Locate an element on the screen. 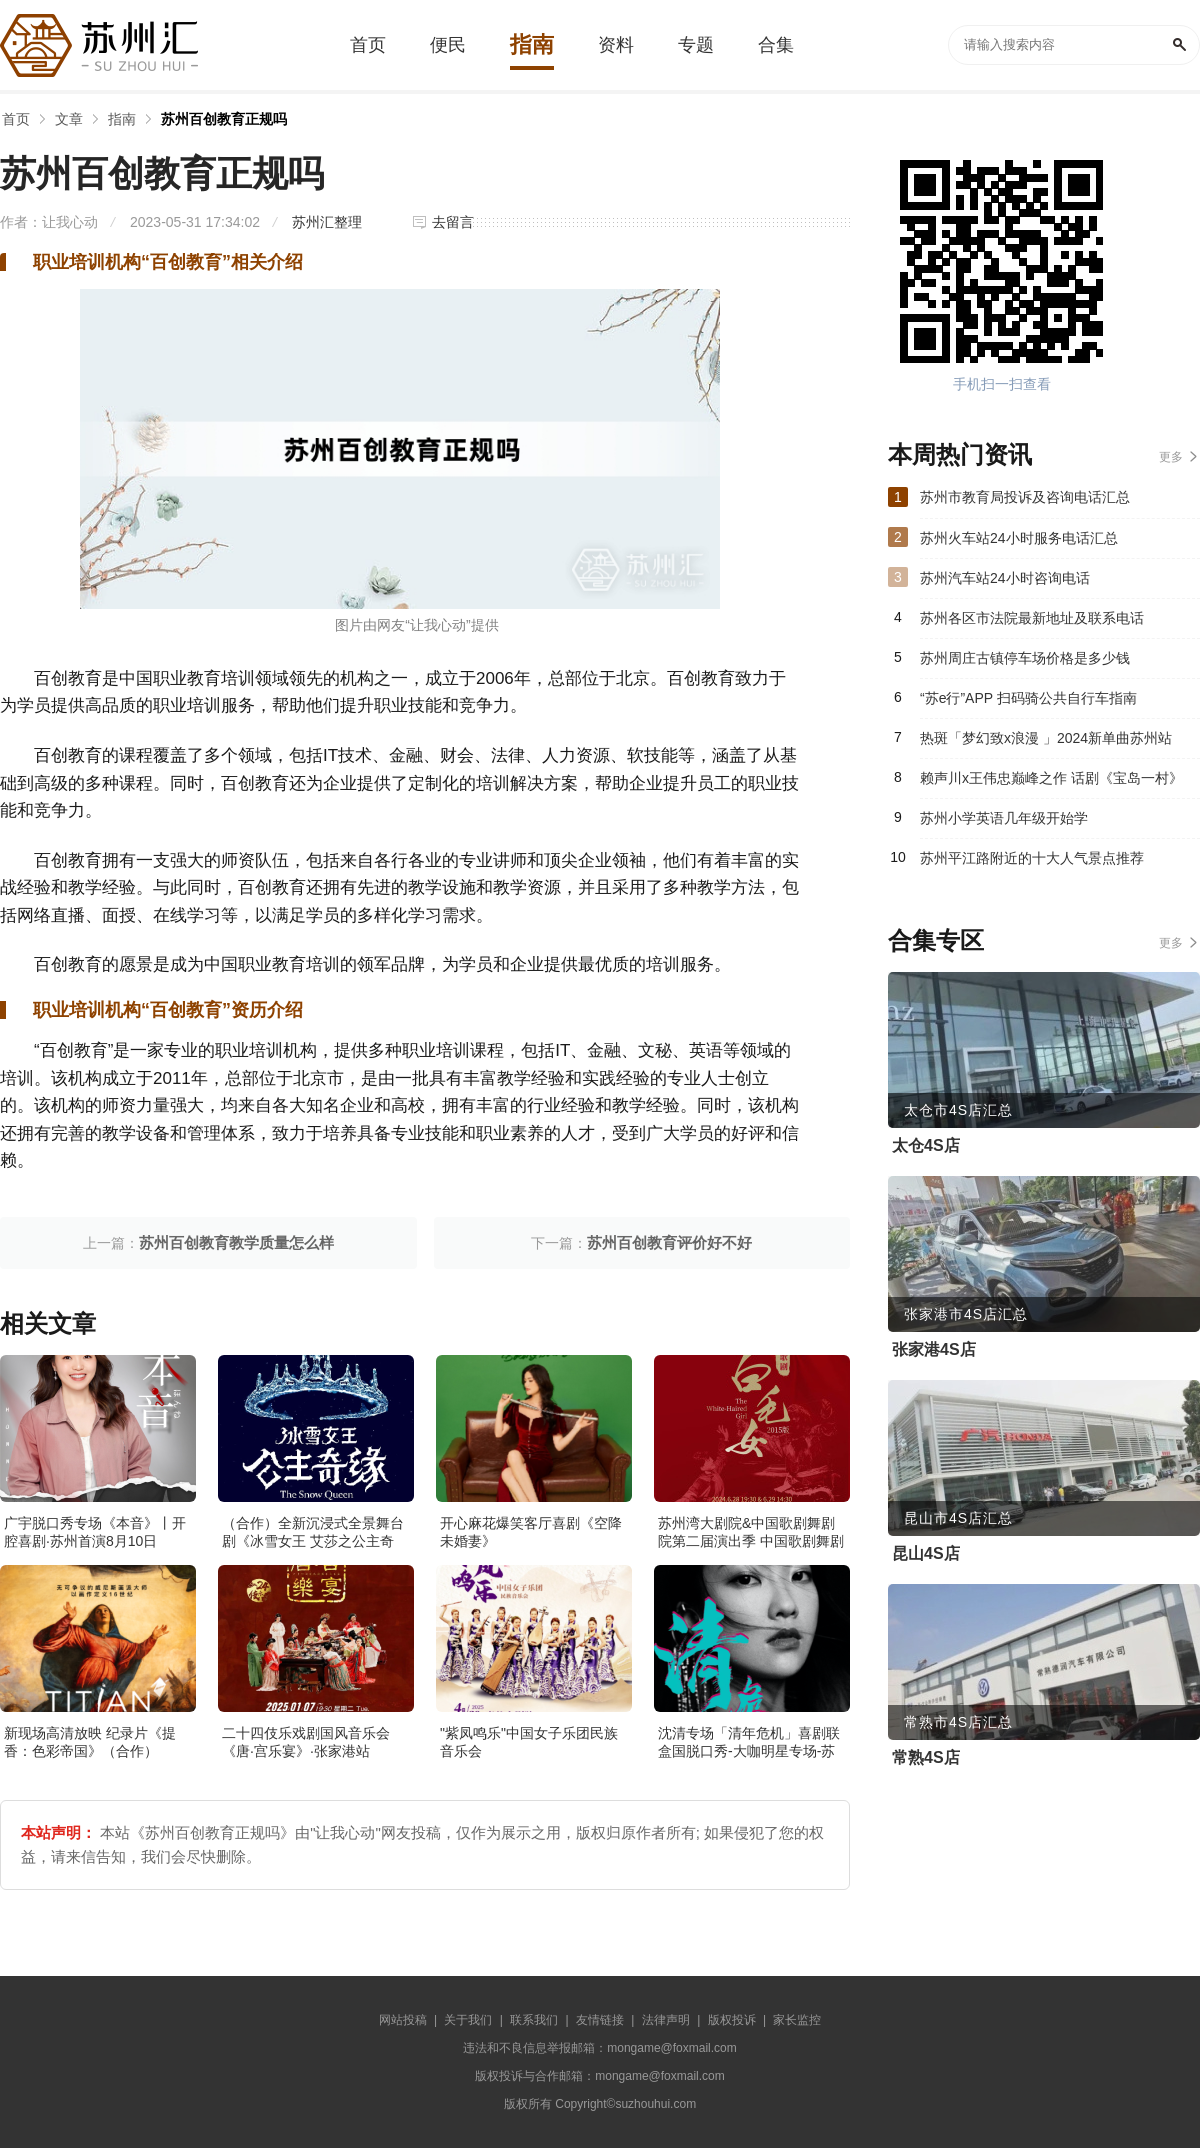  苏州各区市法院最新地址及联系电话 is located at coordinates (1032, 618).